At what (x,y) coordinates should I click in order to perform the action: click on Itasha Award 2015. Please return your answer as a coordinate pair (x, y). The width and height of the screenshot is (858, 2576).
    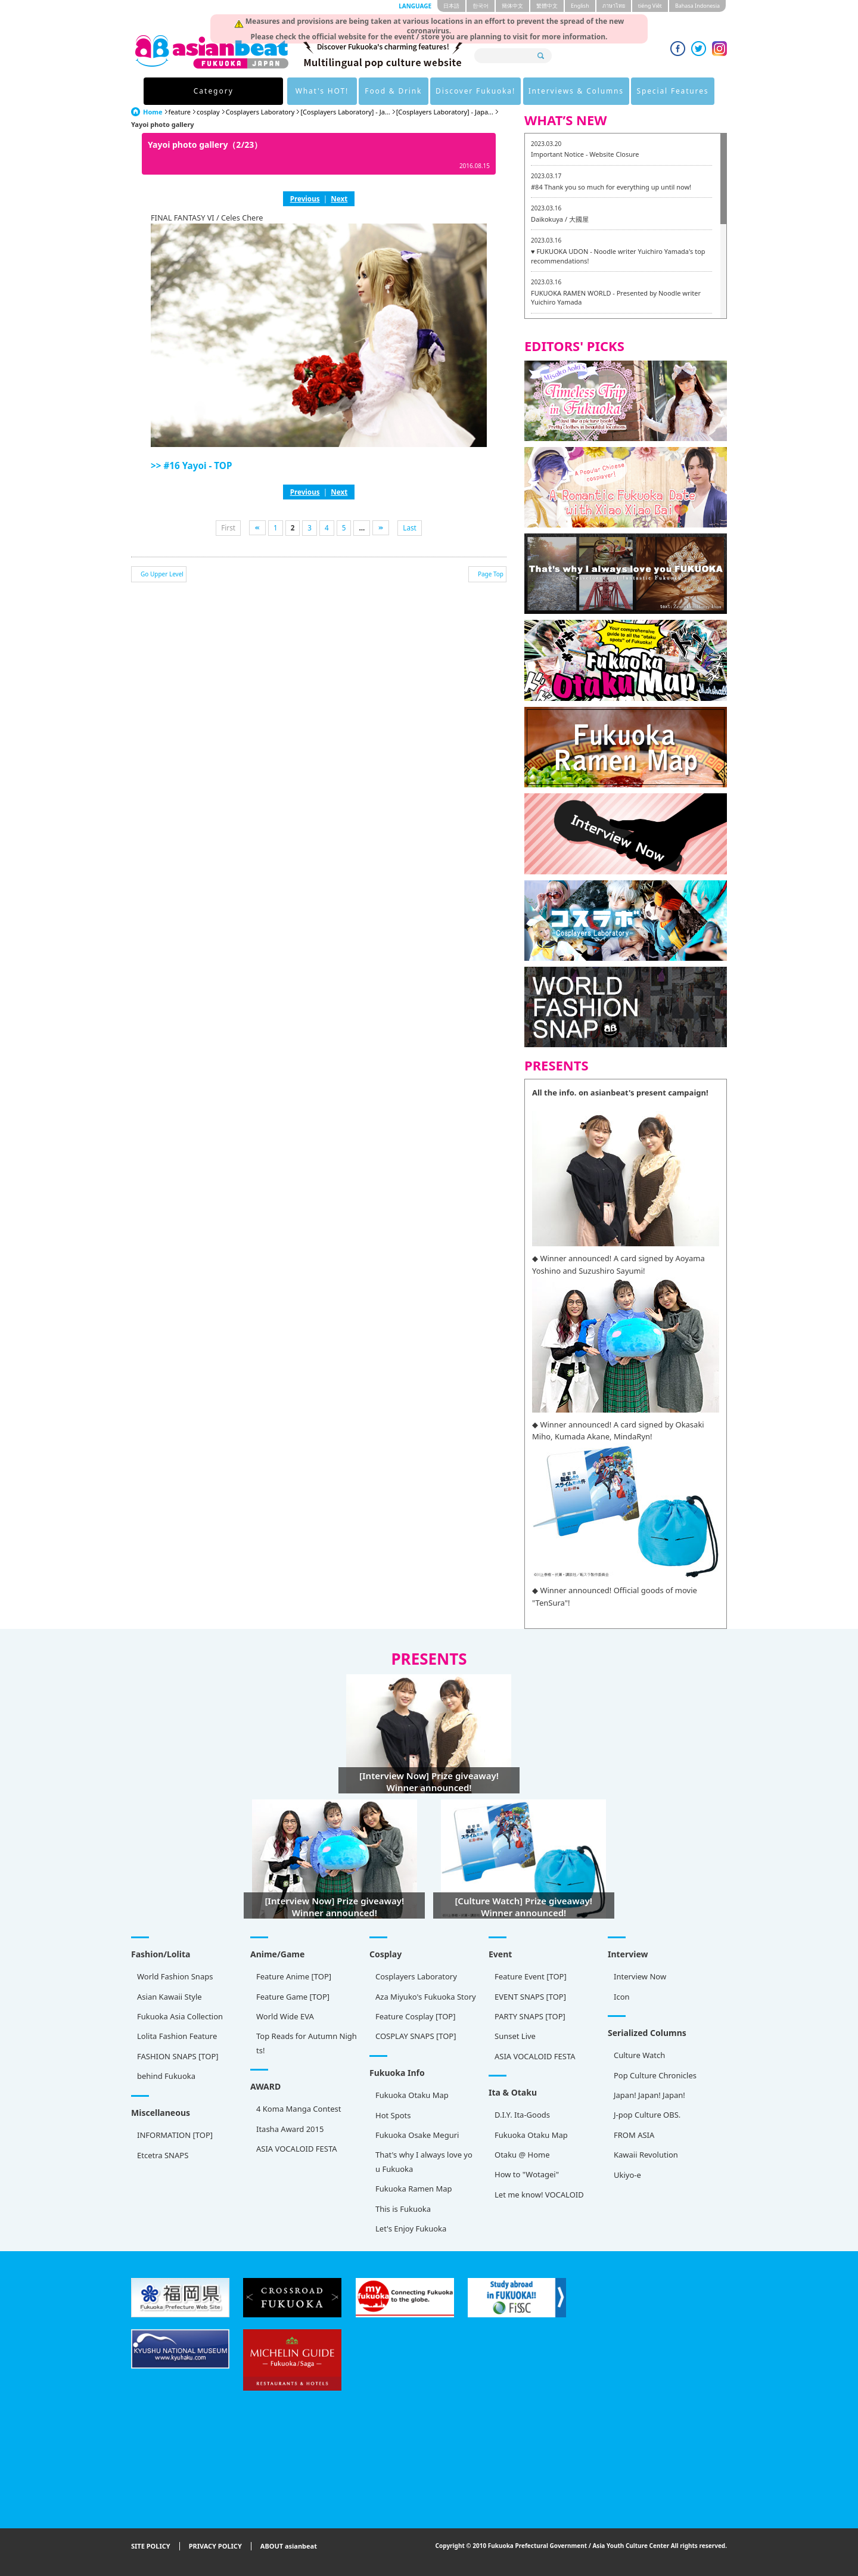
    Looking at the image, I should click on (290, 2129).